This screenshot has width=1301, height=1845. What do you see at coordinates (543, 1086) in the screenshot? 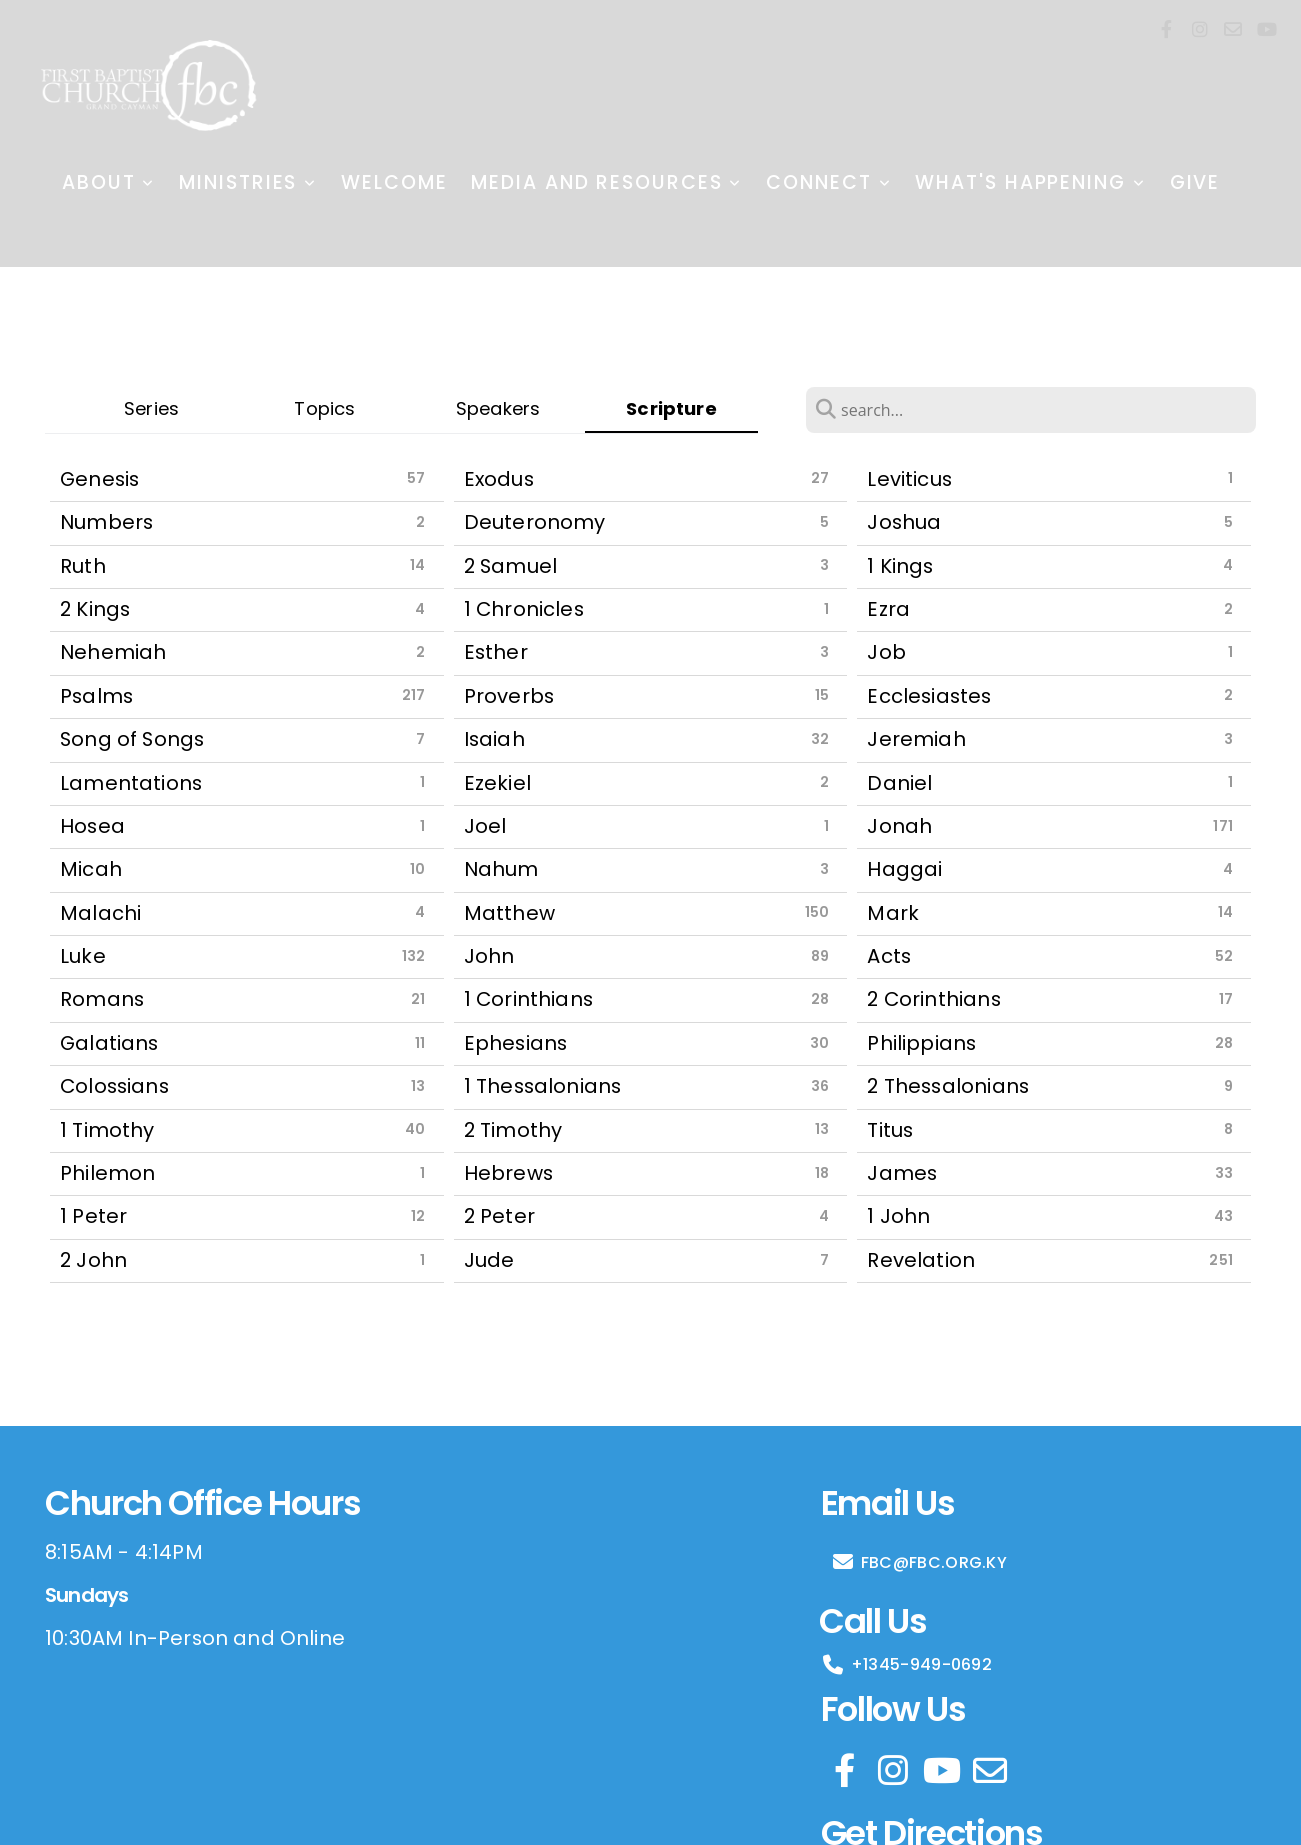
I see `1 Thessalonians` at bounding box center [543, 1086].